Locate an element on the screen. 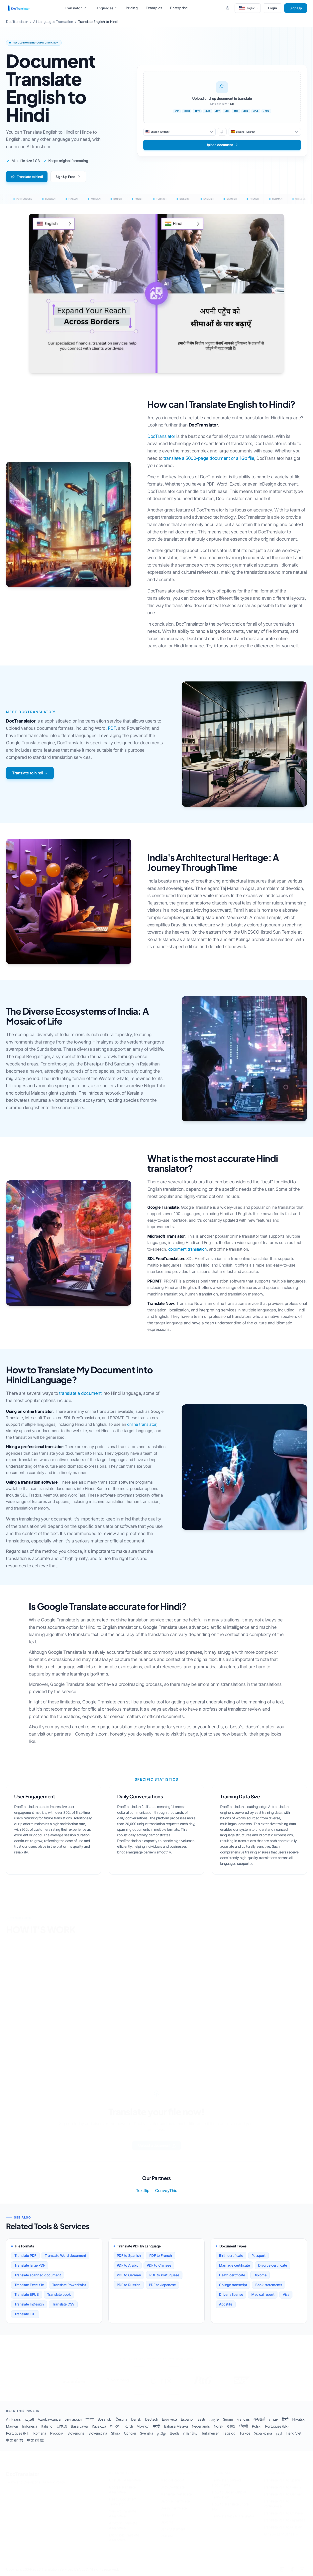  Slovenščina is located at coordinates (97, 2435).